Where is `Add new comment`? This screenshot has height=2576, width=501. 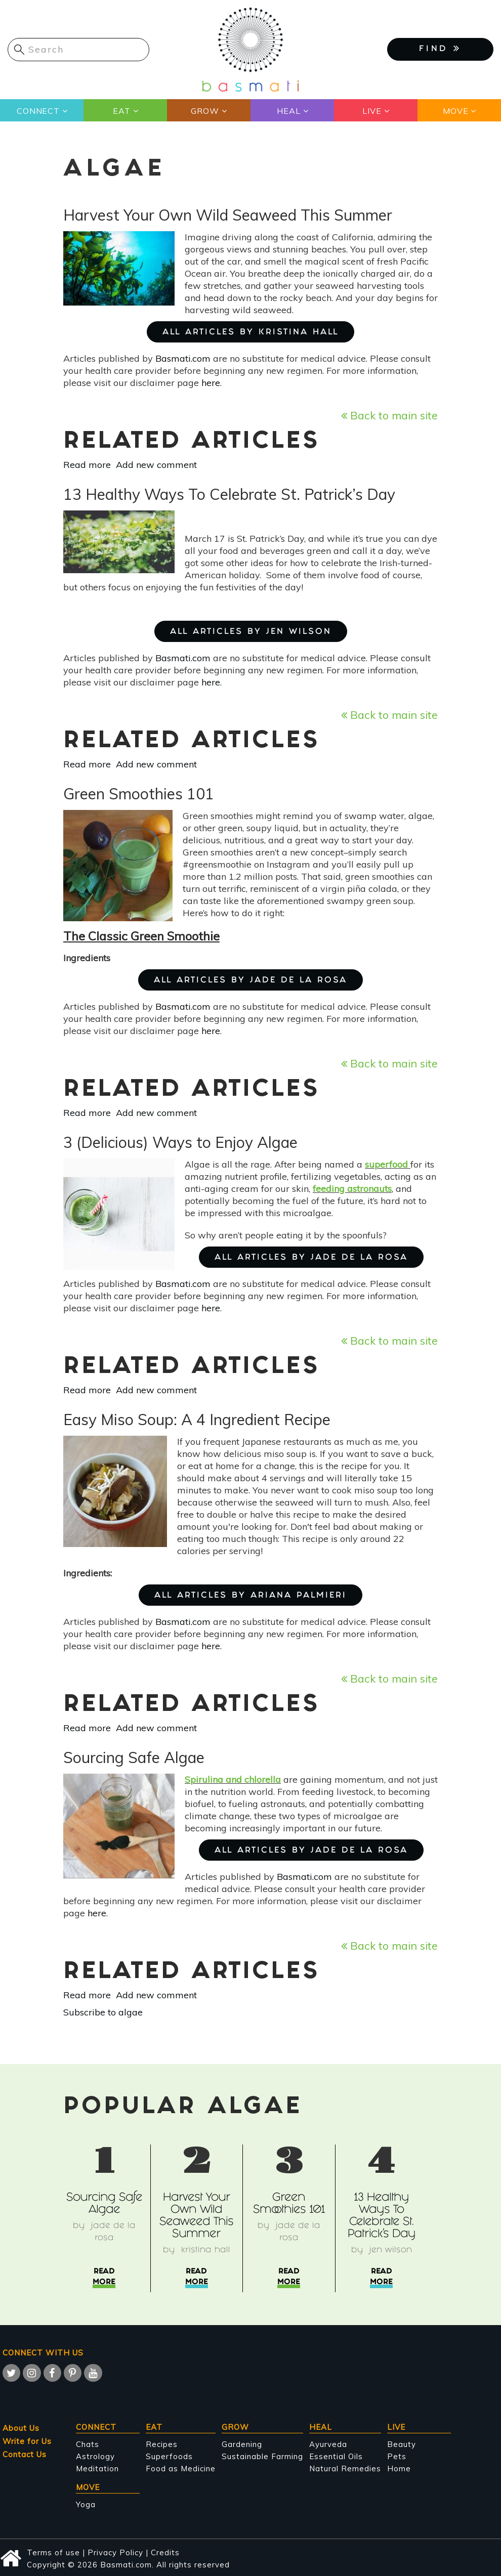 Add new comment is located at coordinates (156, 464).